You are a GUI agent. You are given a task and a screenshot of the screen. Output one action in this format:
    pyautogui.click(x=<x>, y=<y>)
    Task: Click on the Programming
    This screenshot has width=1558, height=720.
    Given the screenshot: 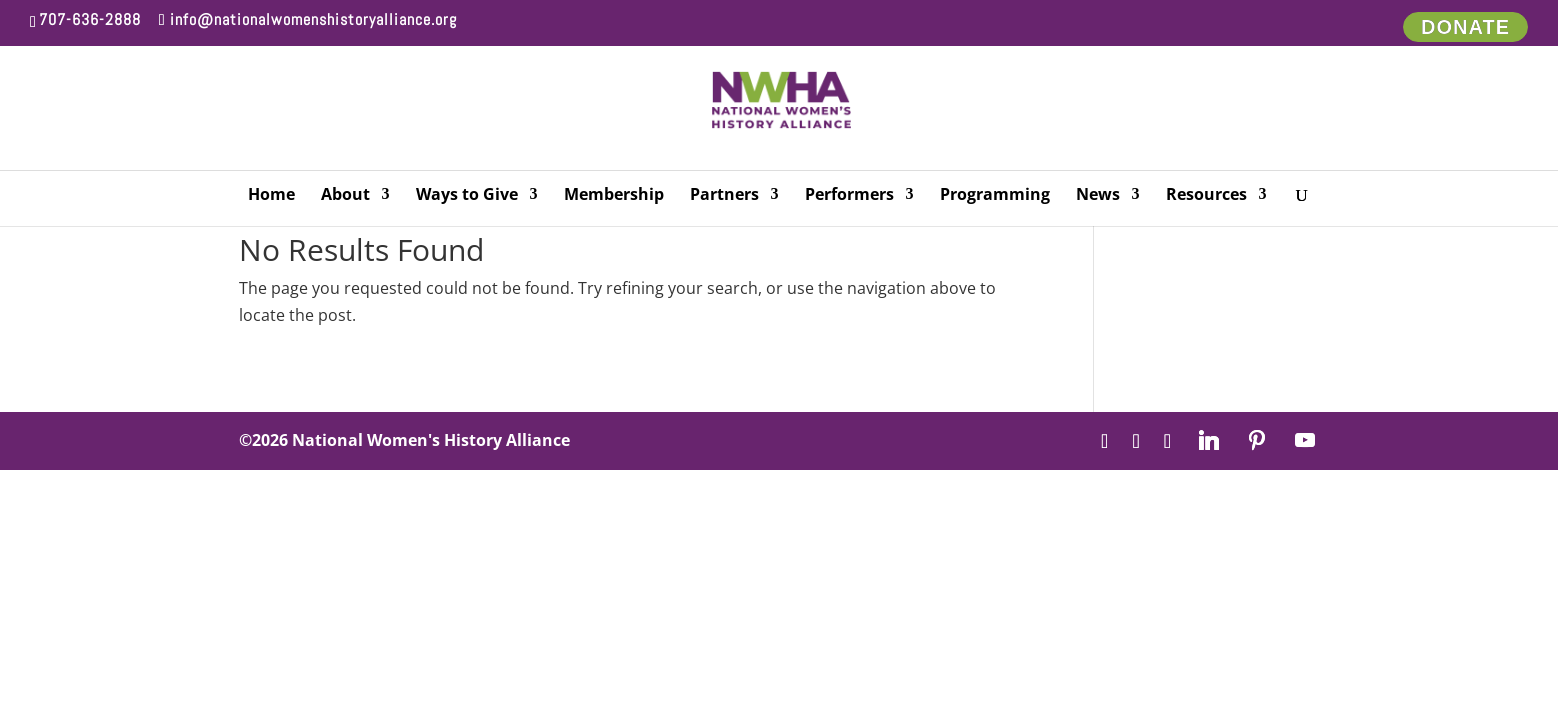 What is the action you would take?
    pyautogui.click(x=995, y=196)
    